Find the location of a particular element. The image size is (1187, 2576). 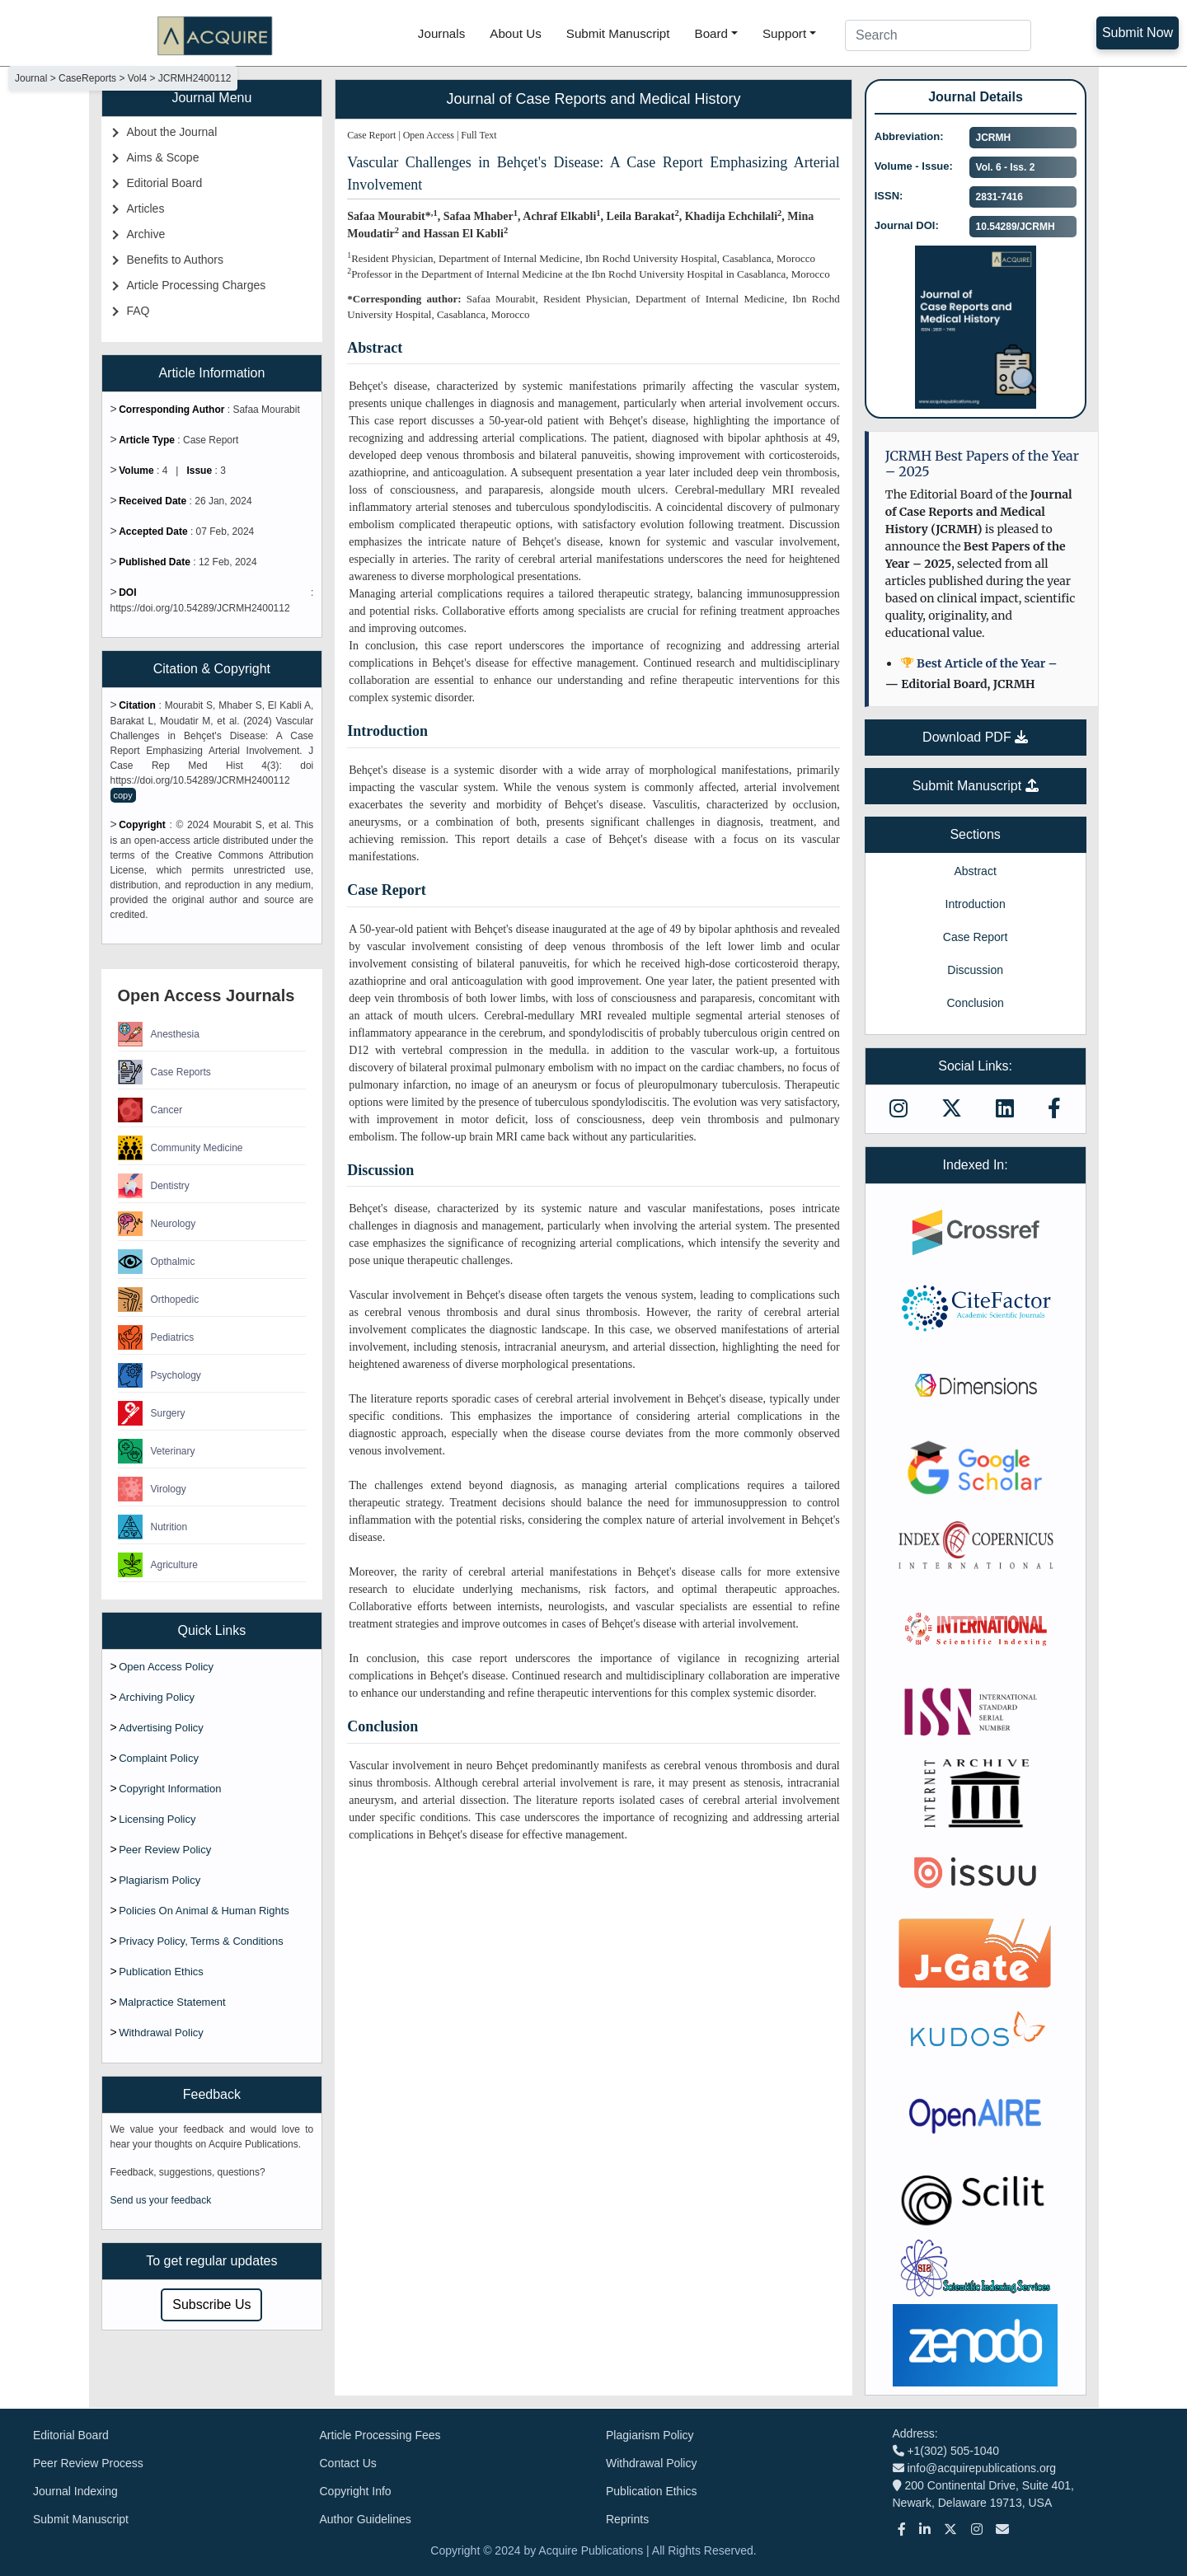

Privacy Policy, Terms & Conditions is located at coordinates (201, 1941).